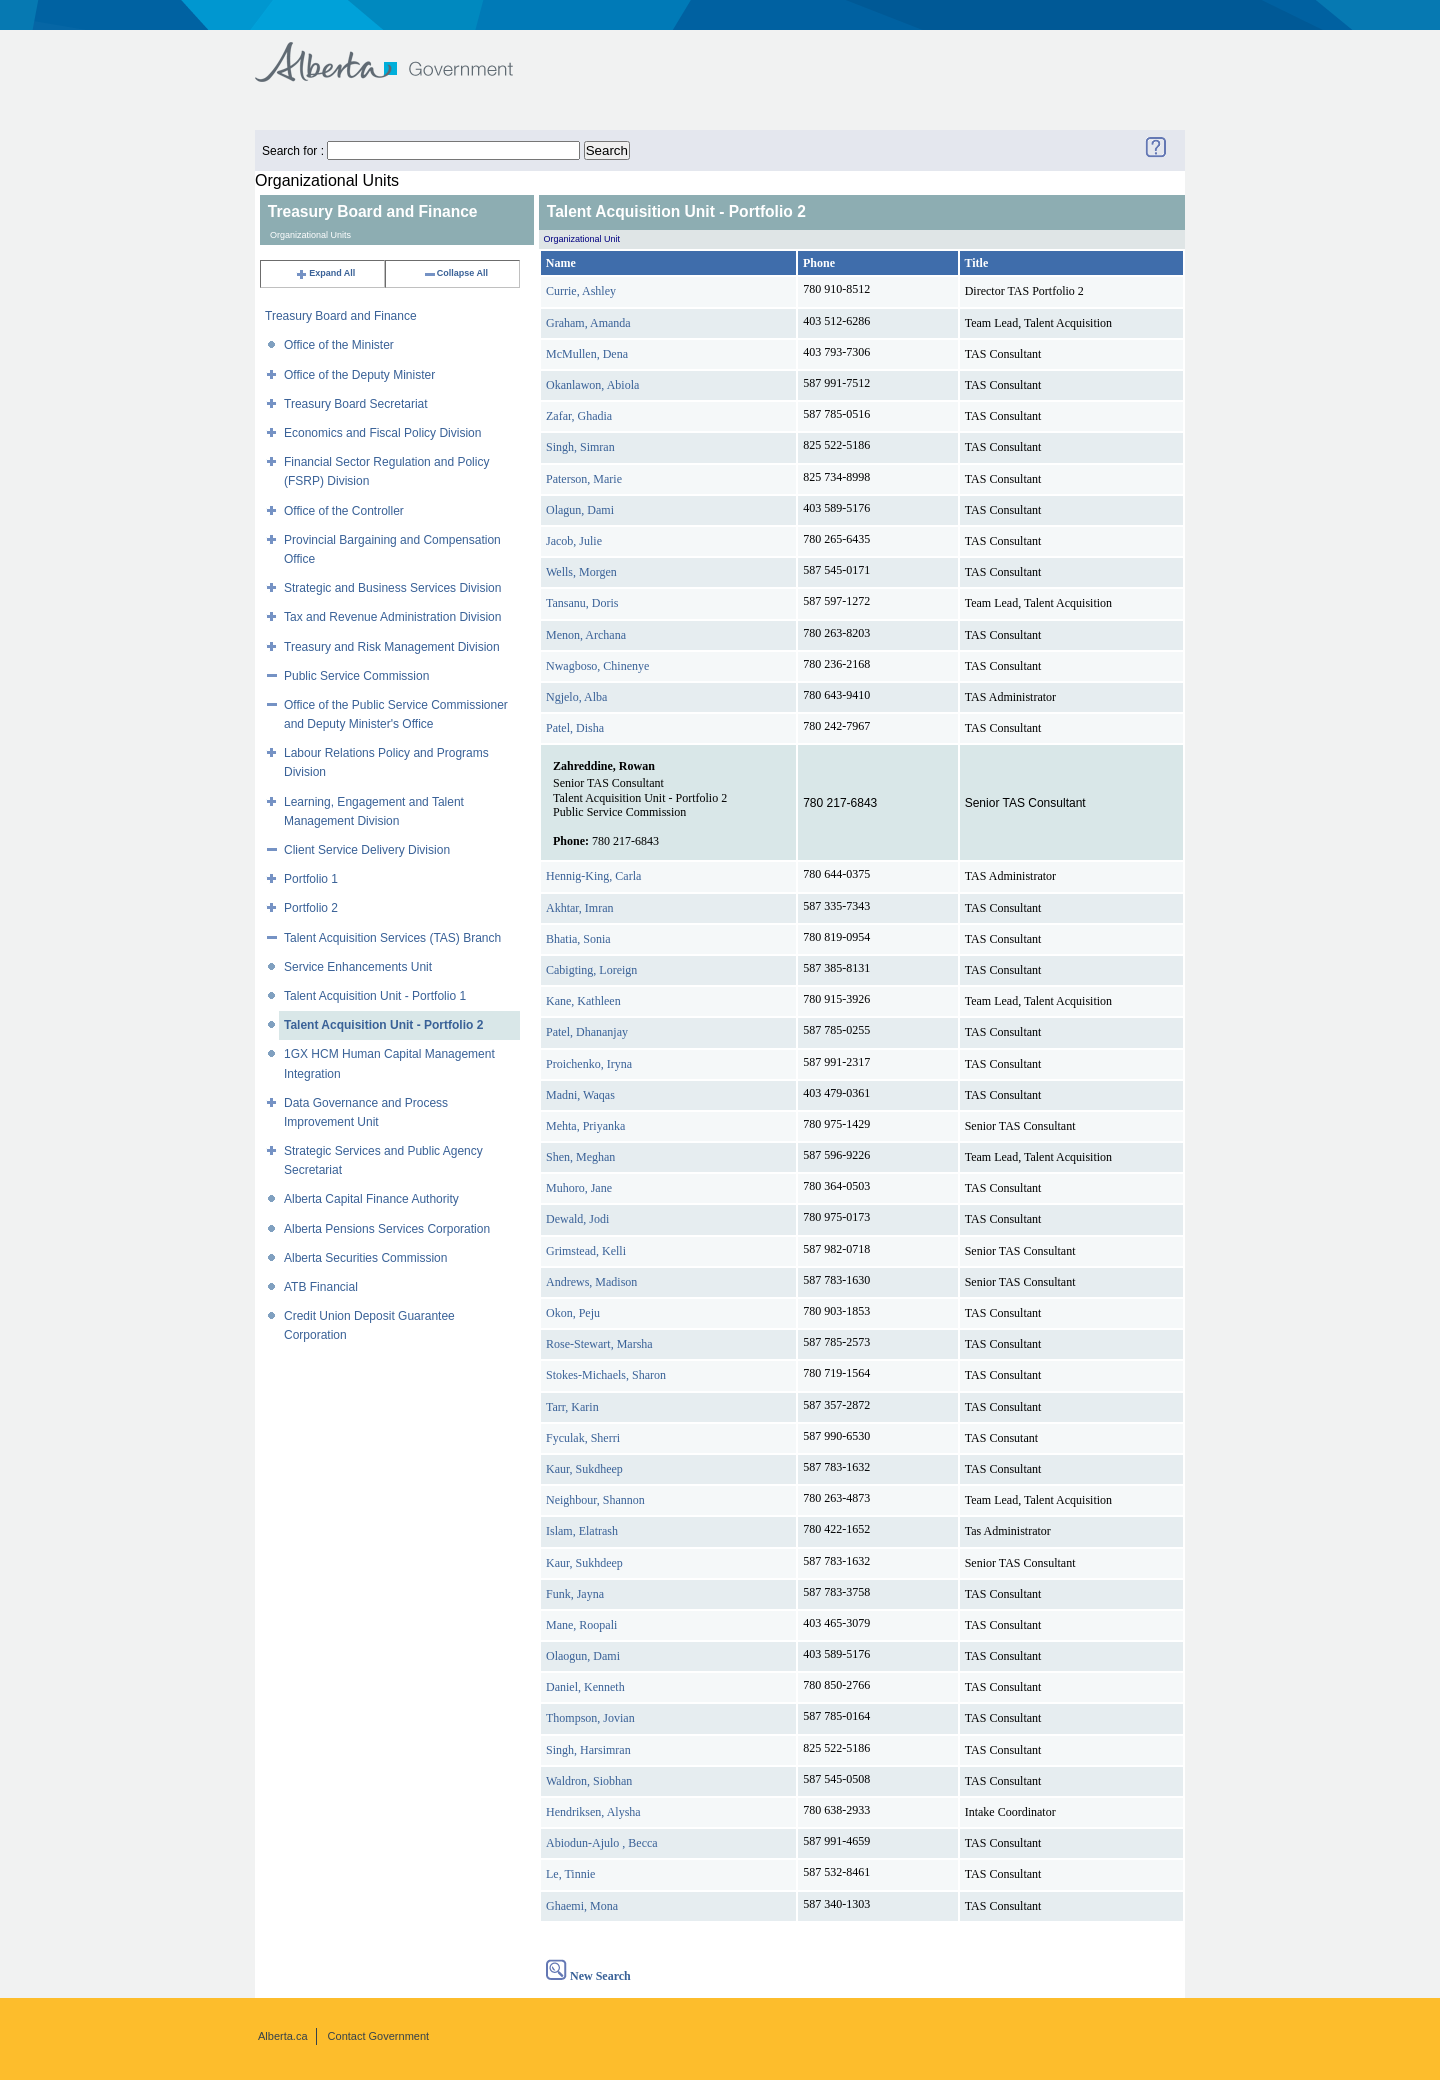  Describe the element at coordinates (583, 1656) in the screenshot. I see `Olaogun, Dami` at that location.